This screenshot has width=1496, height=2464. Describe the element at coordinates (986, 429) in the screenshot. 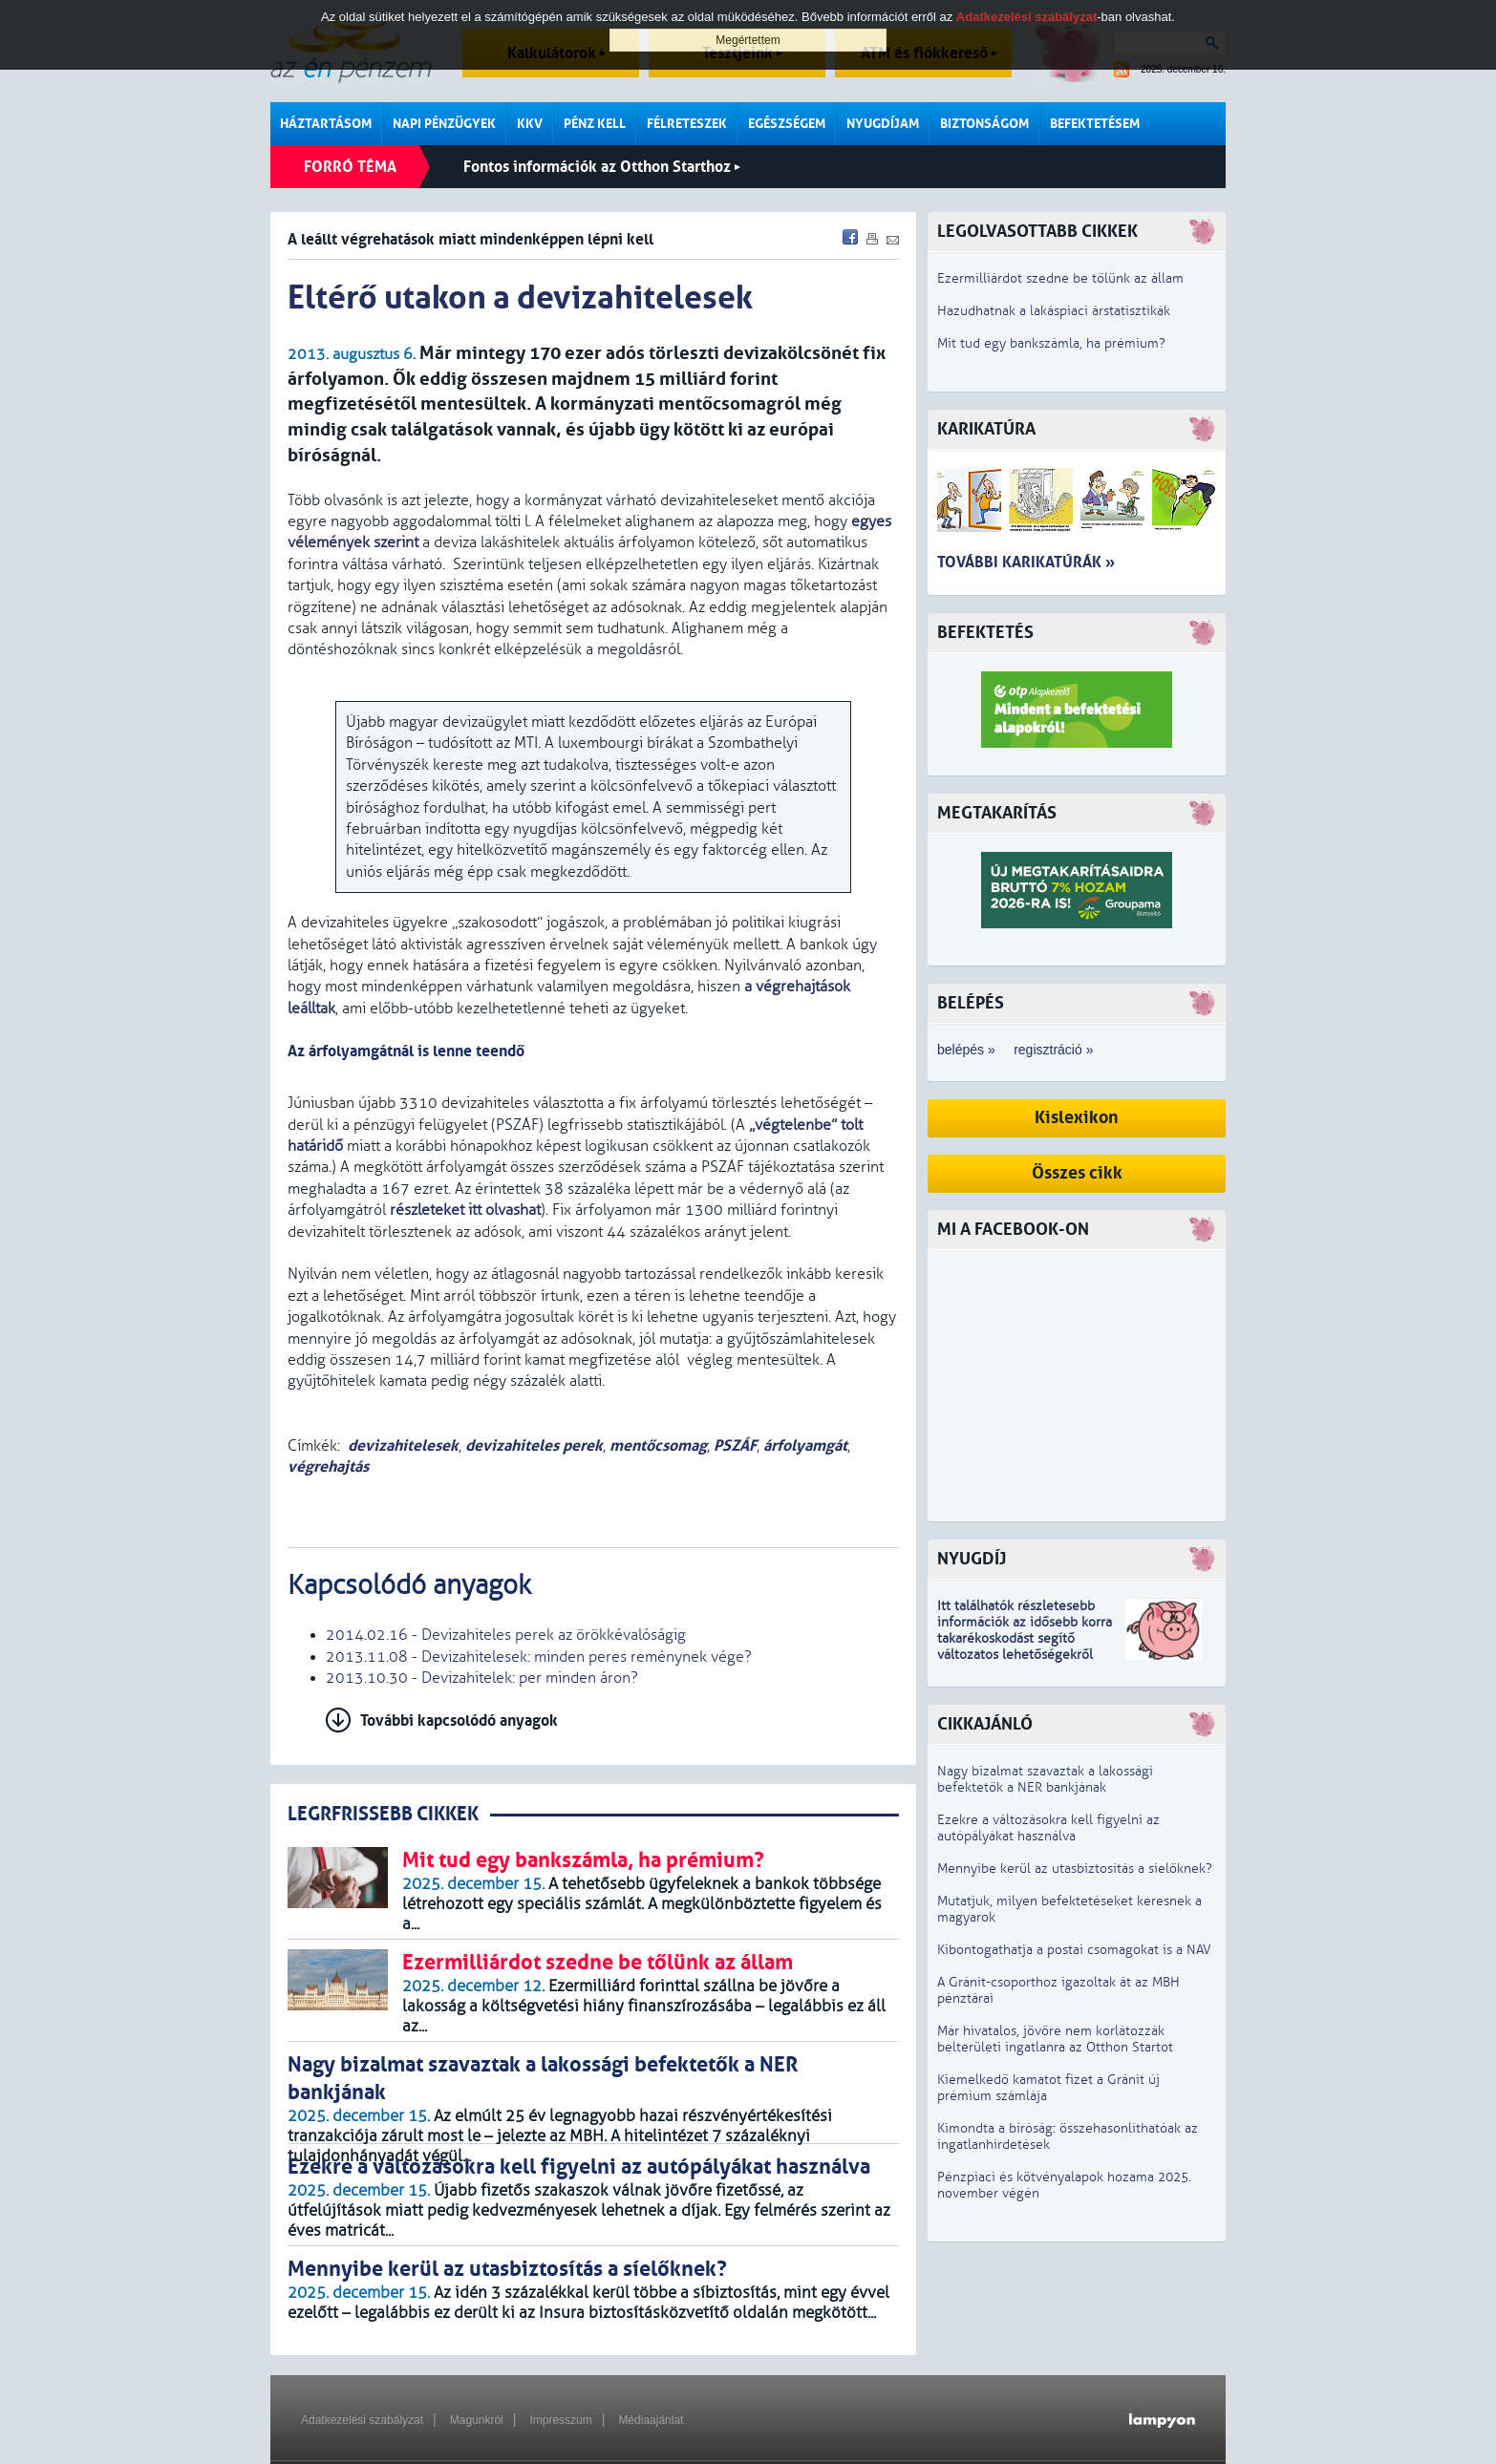

I see `Karikatúra` at that location.